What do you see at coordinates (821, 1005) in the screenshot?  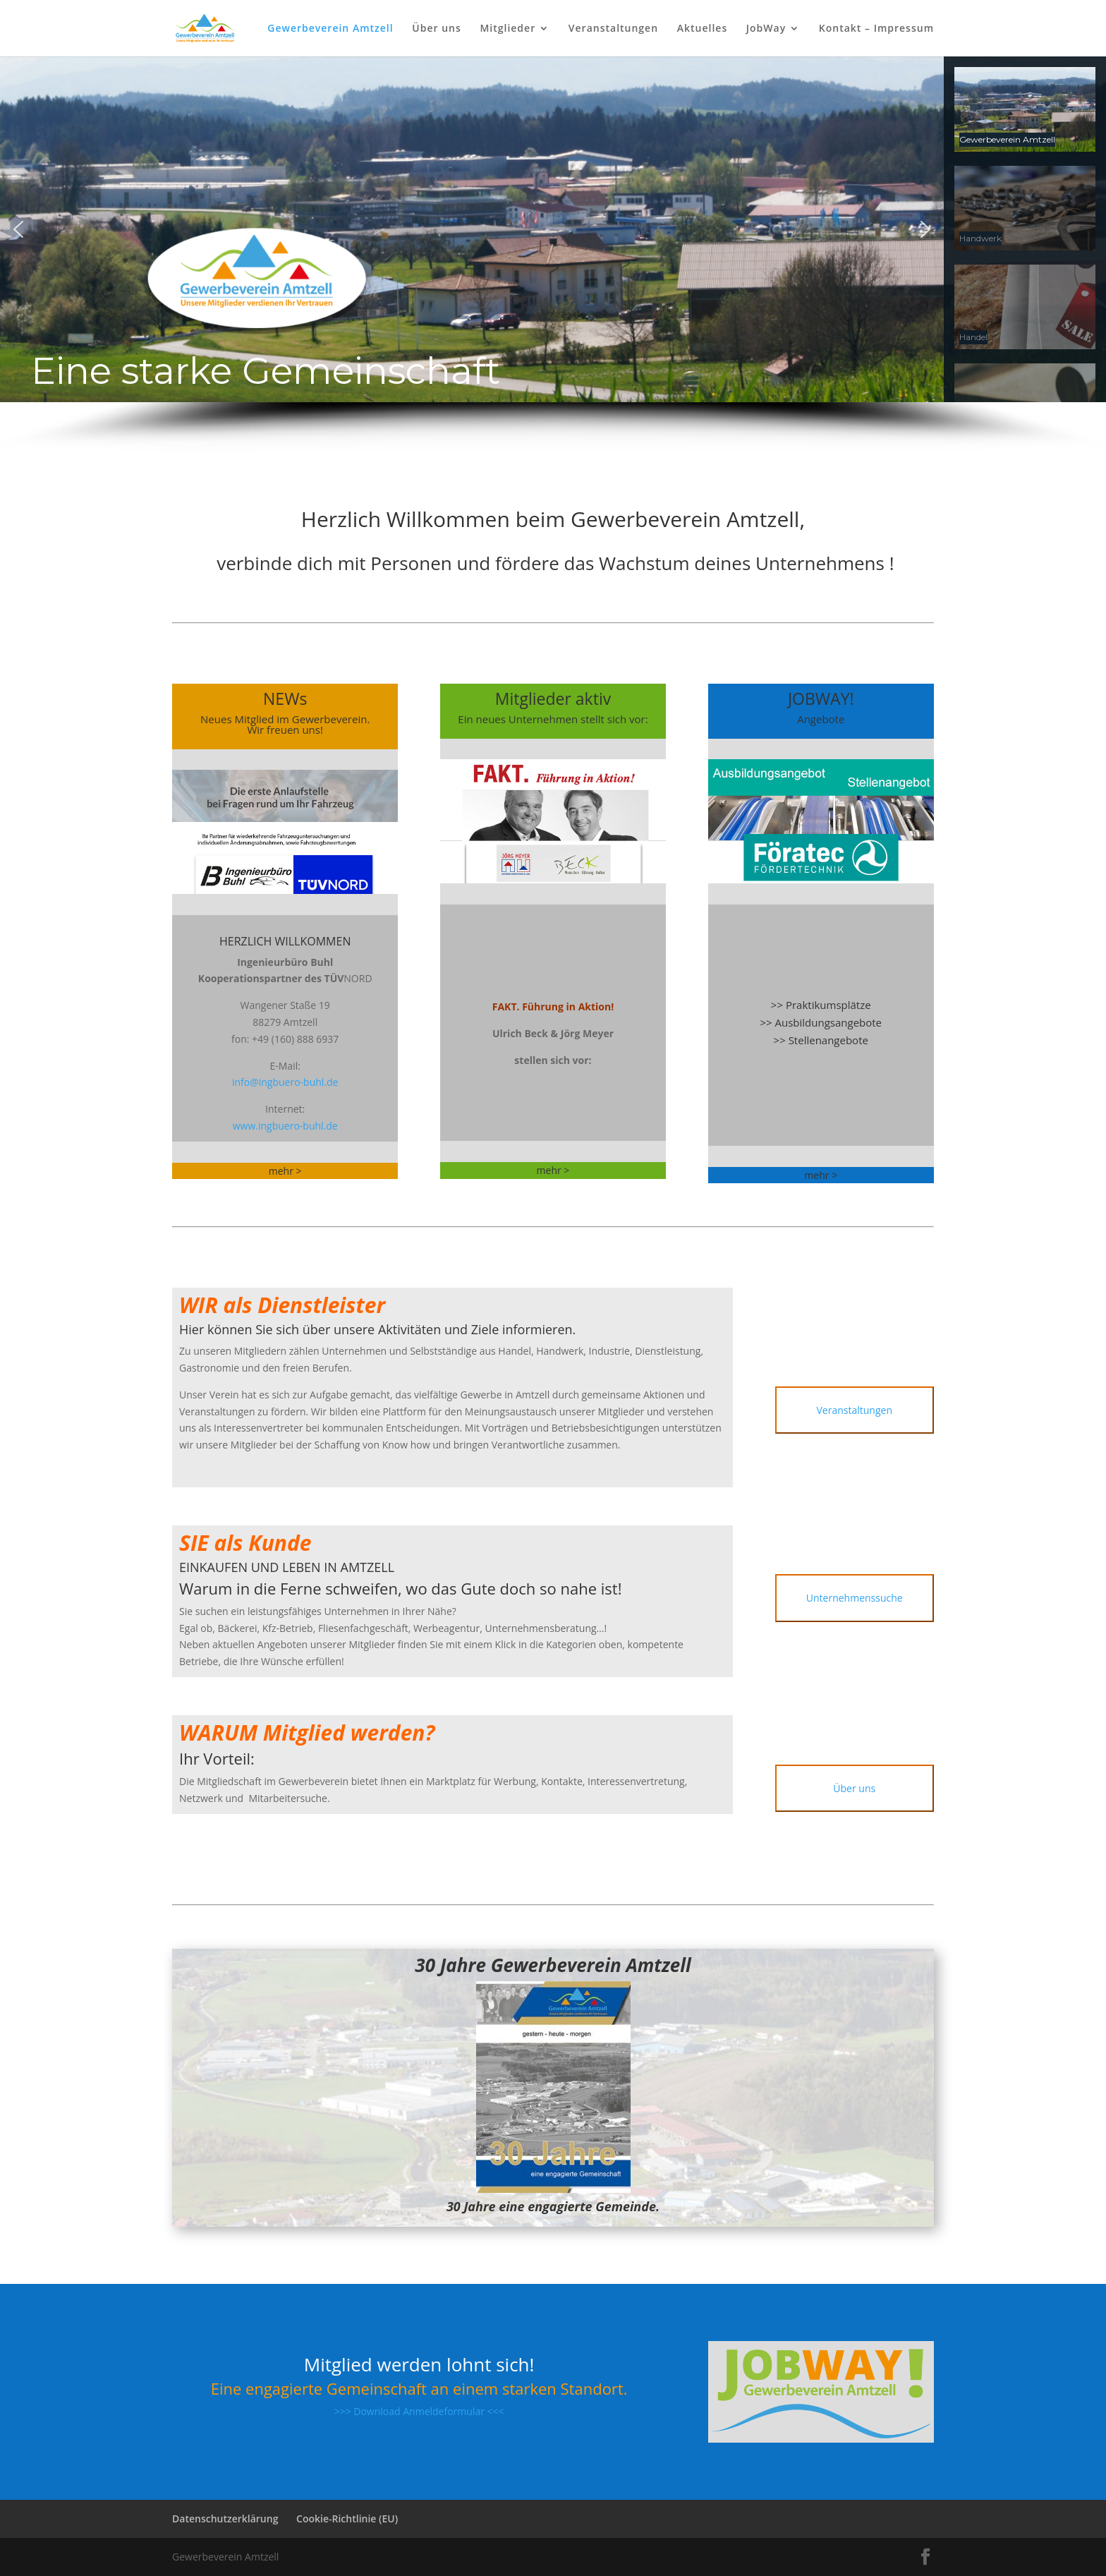 I see `>> Praktikumsplätze` at bounding box center [821, 1005].